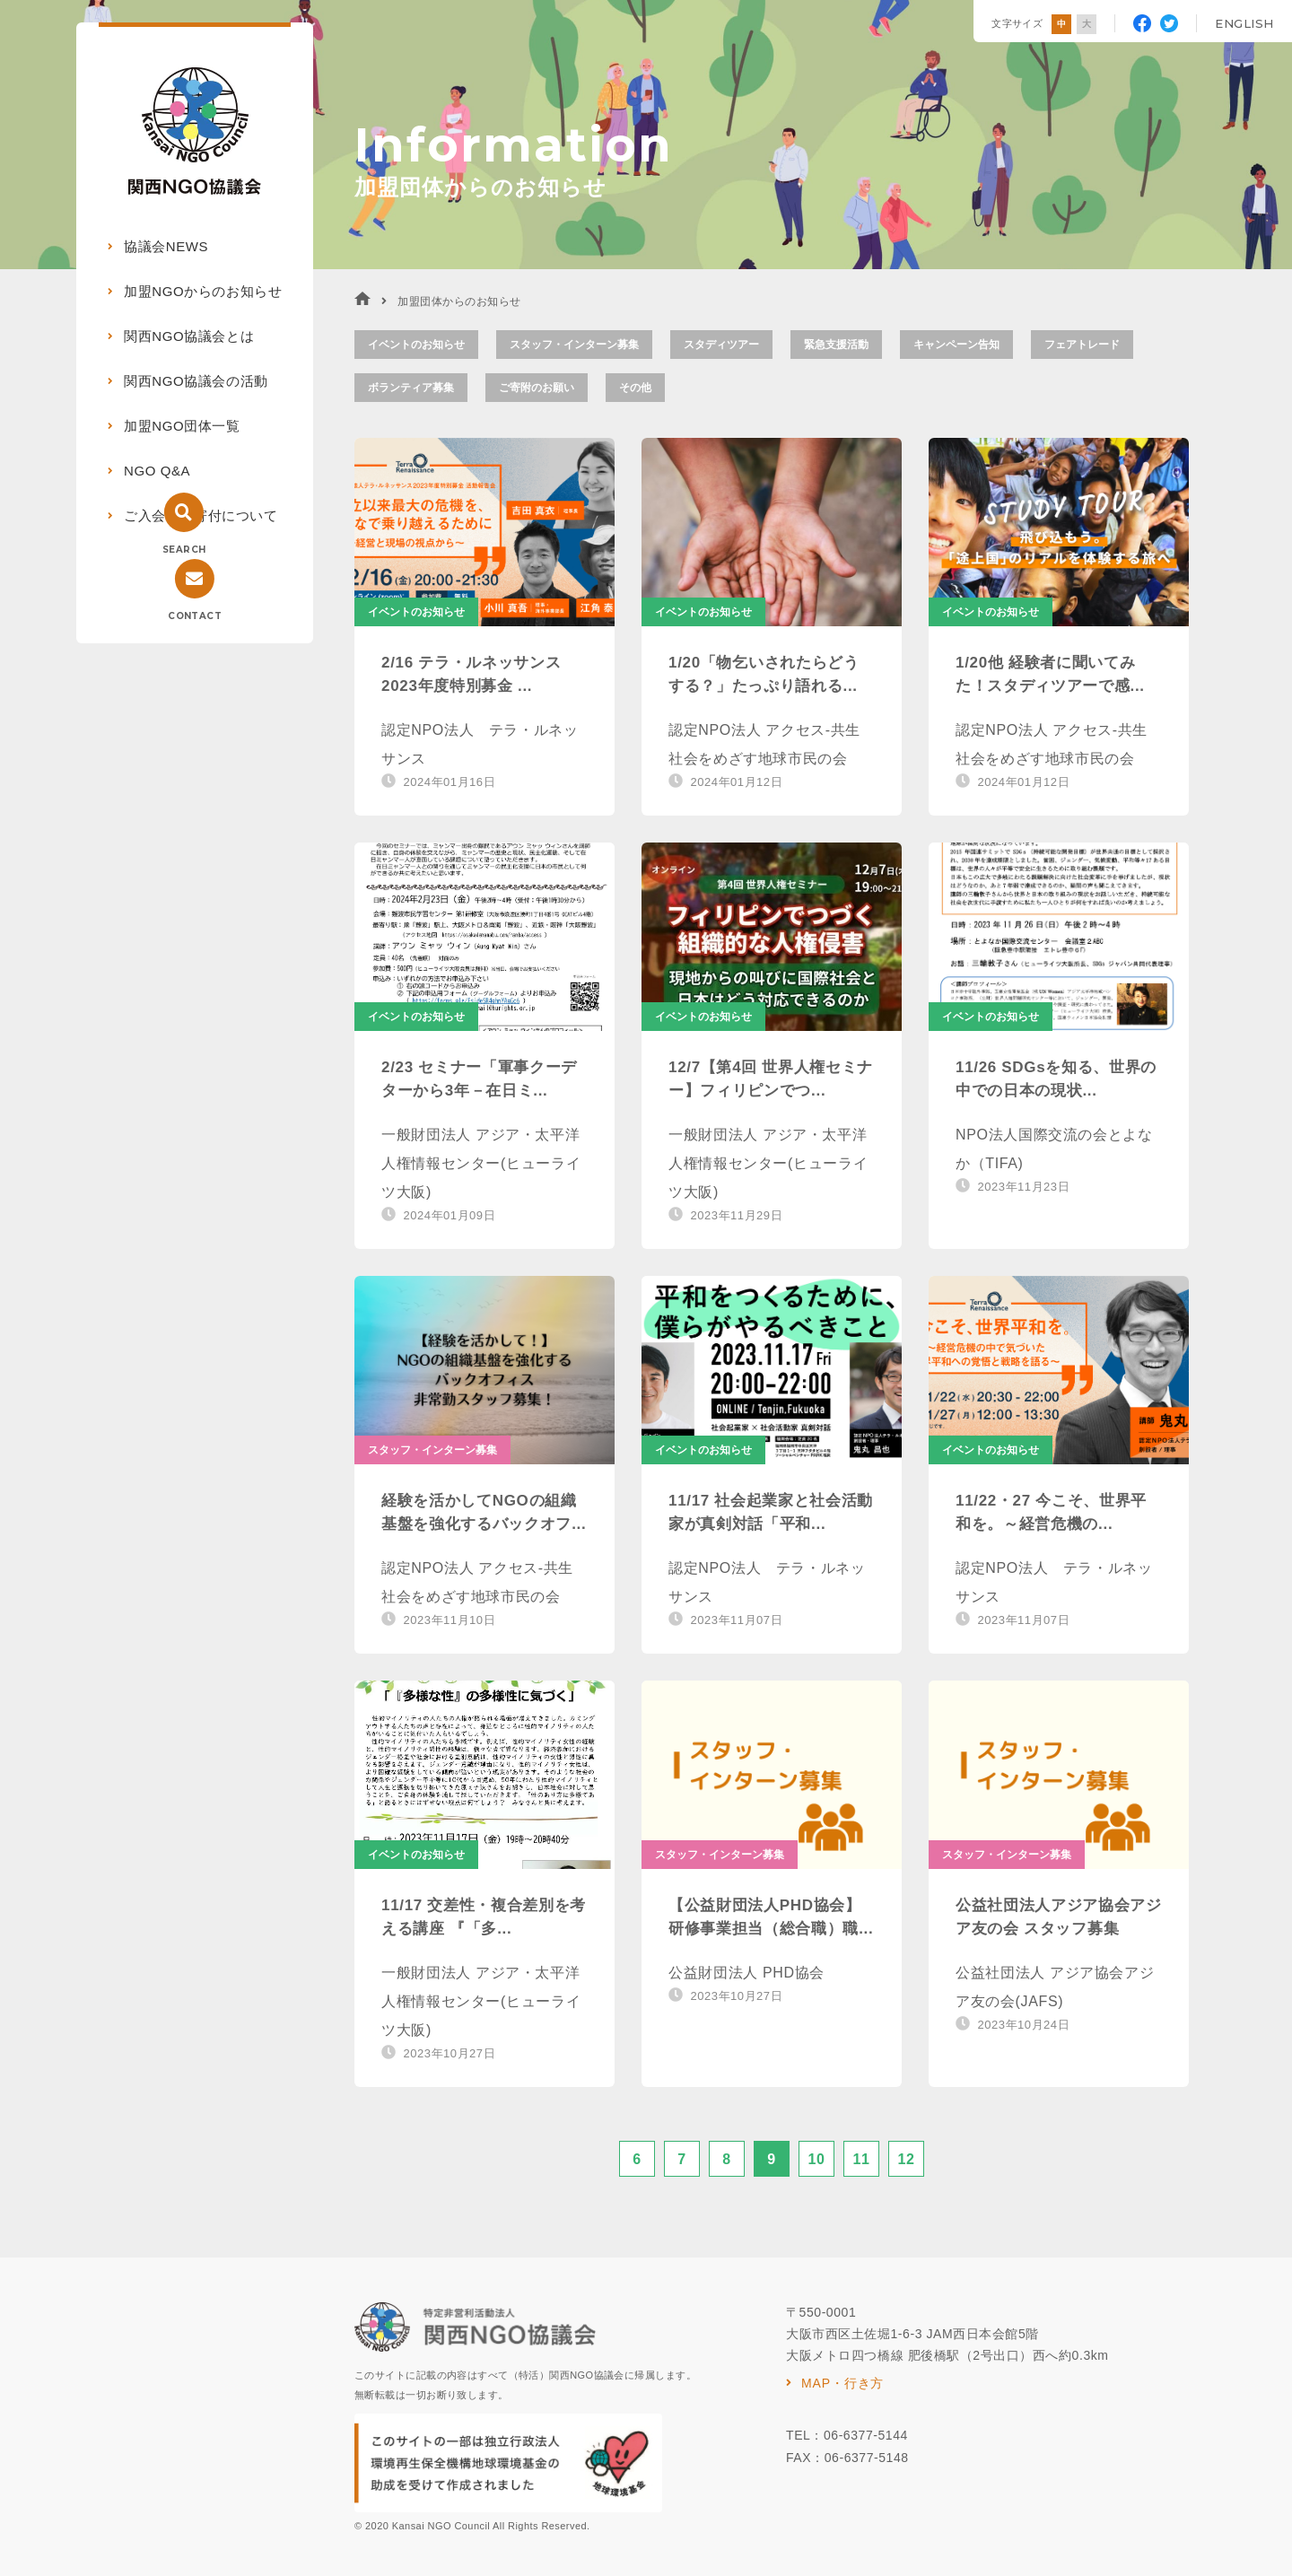 The width and height of the screenshot is (1292, 2576). I want to click on 11, so click(860, 2159).